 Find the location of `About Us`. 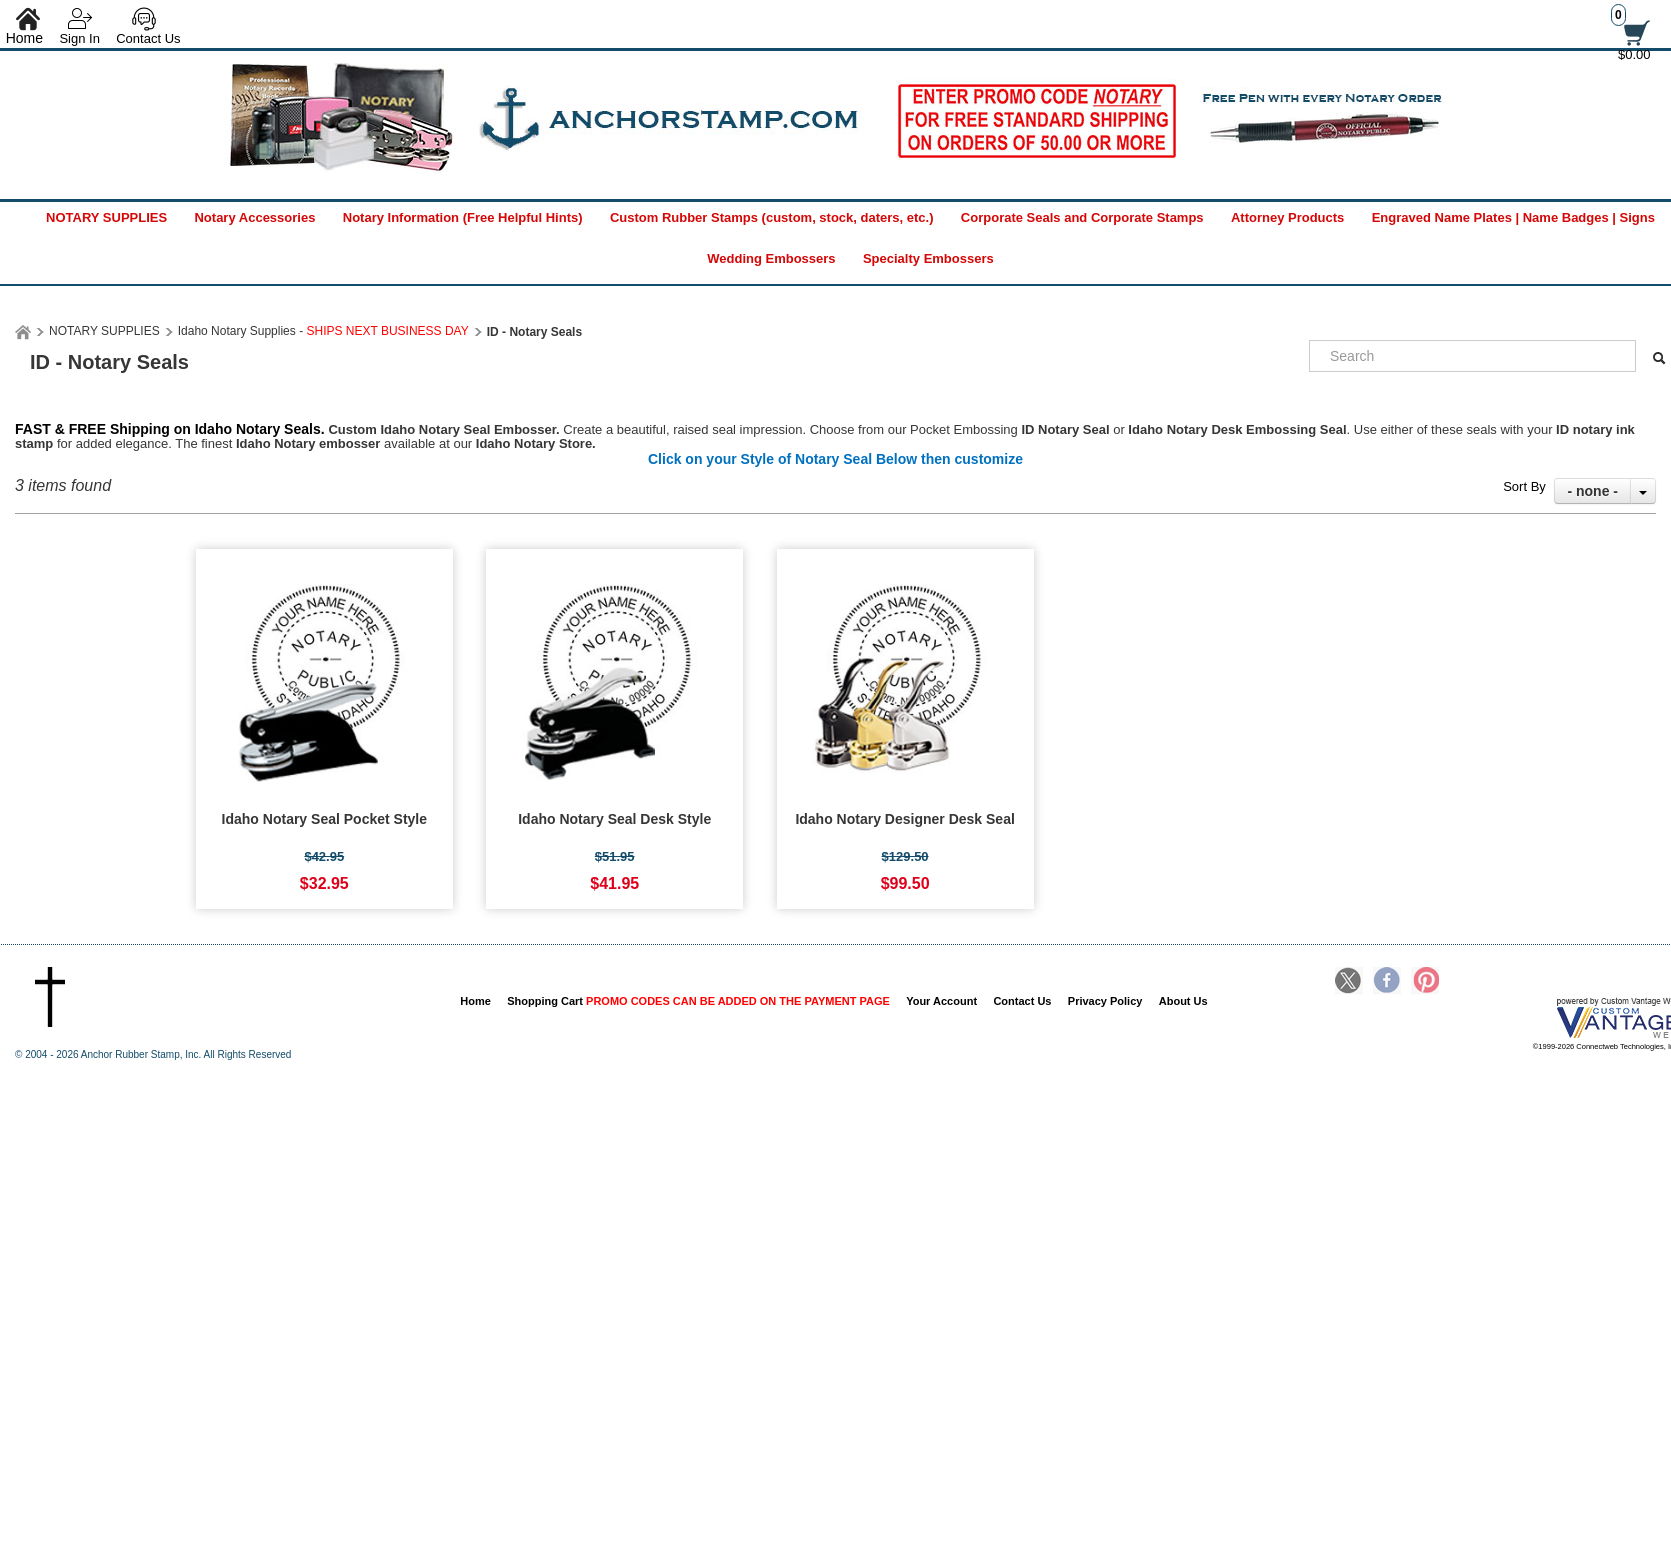

About Us is located at coordinates (1183, 1001).